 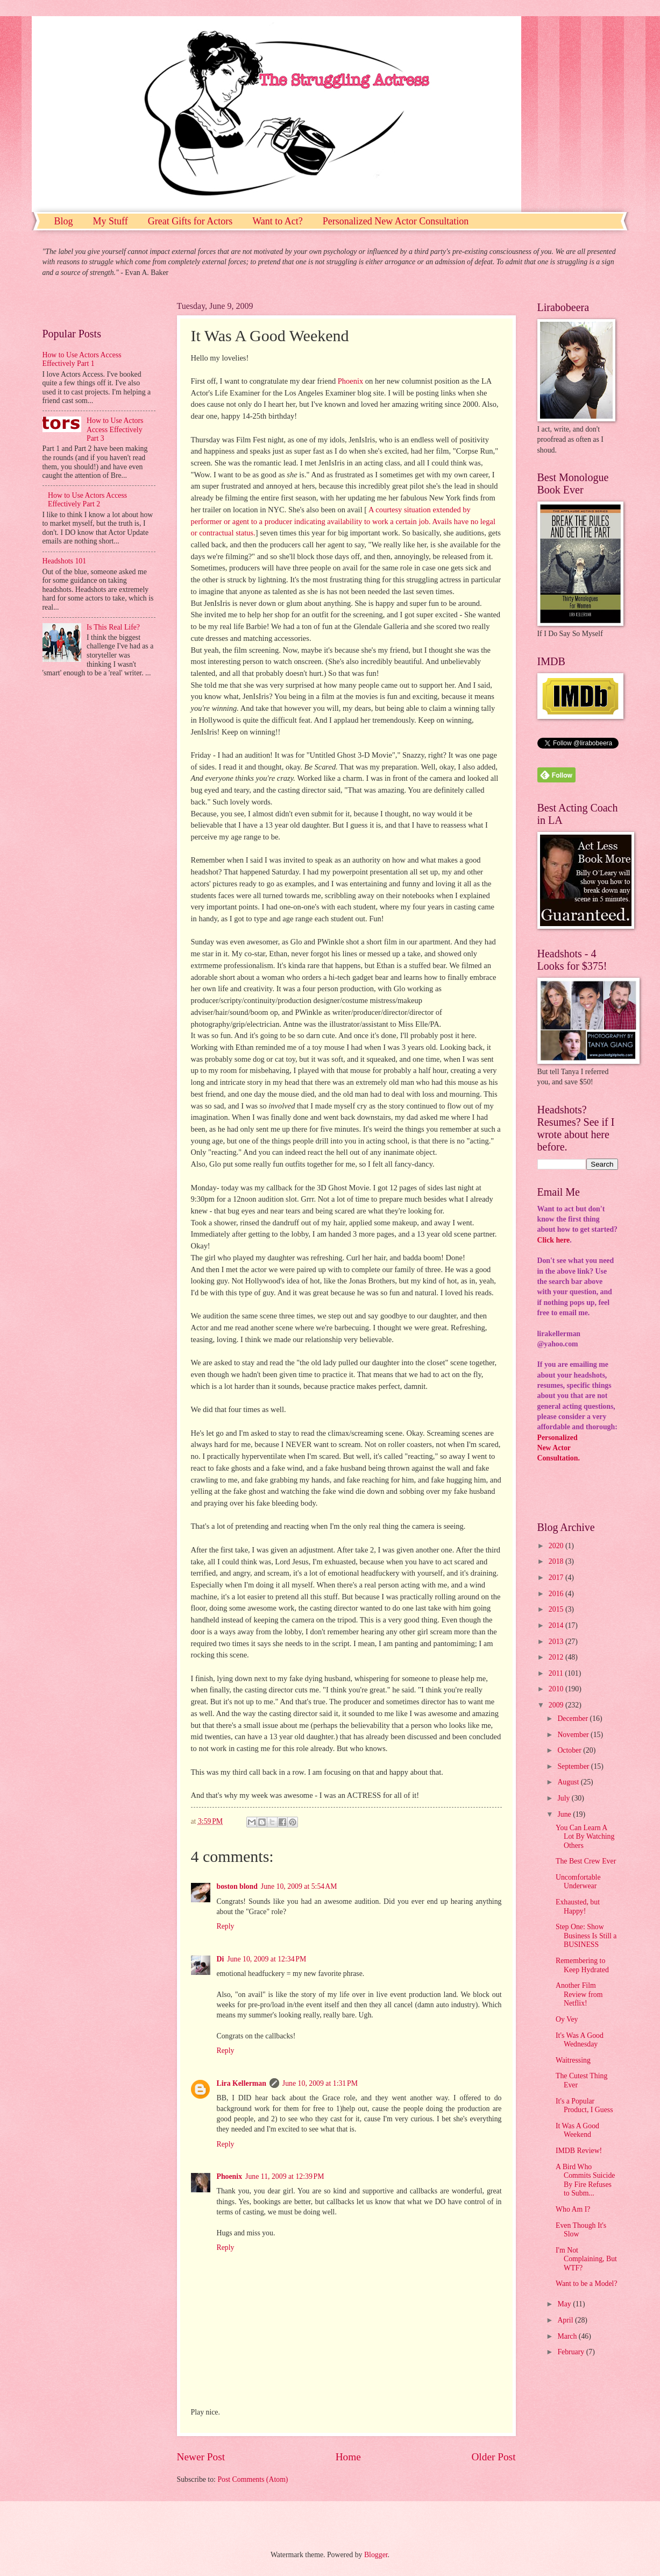 What do you see at coordinates (348, 2456) in the screenshot?
I see `Home` at bounding box center [348, 2456].